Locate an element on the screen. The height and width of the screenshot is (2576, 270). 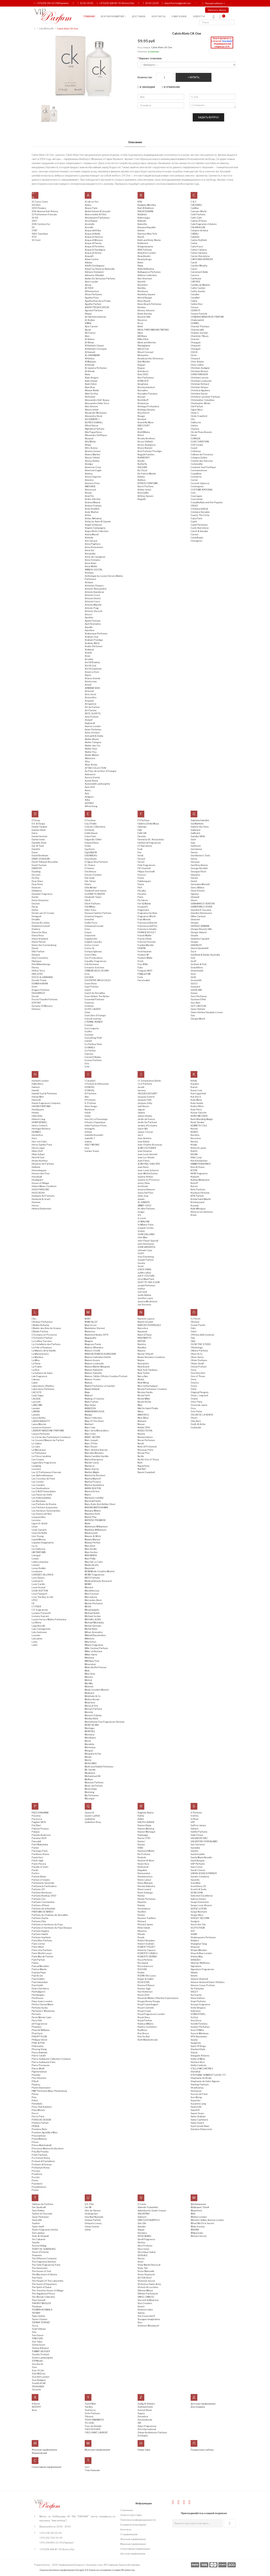
STELLA MCCARTNEY is located at coordinates (202, 2068).